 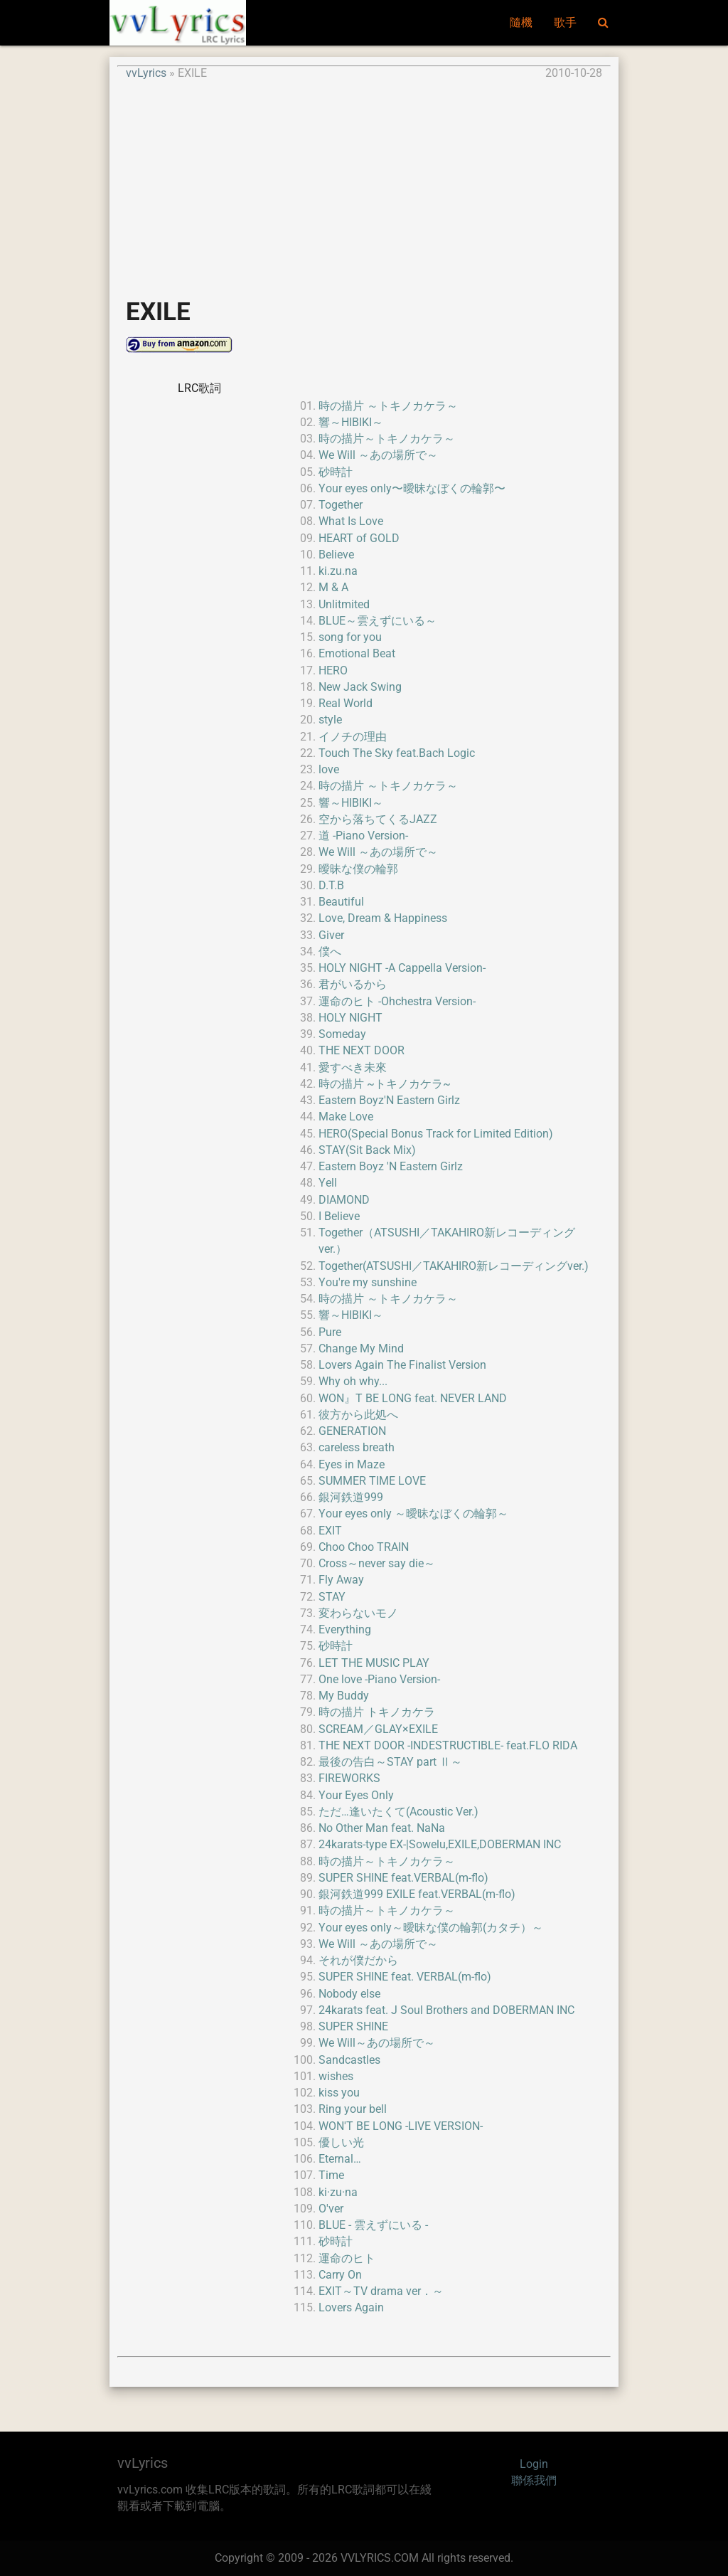 I want to click on SUPER SHINE feat.VERBAL(m-flo), so click(x=403, y=1878).